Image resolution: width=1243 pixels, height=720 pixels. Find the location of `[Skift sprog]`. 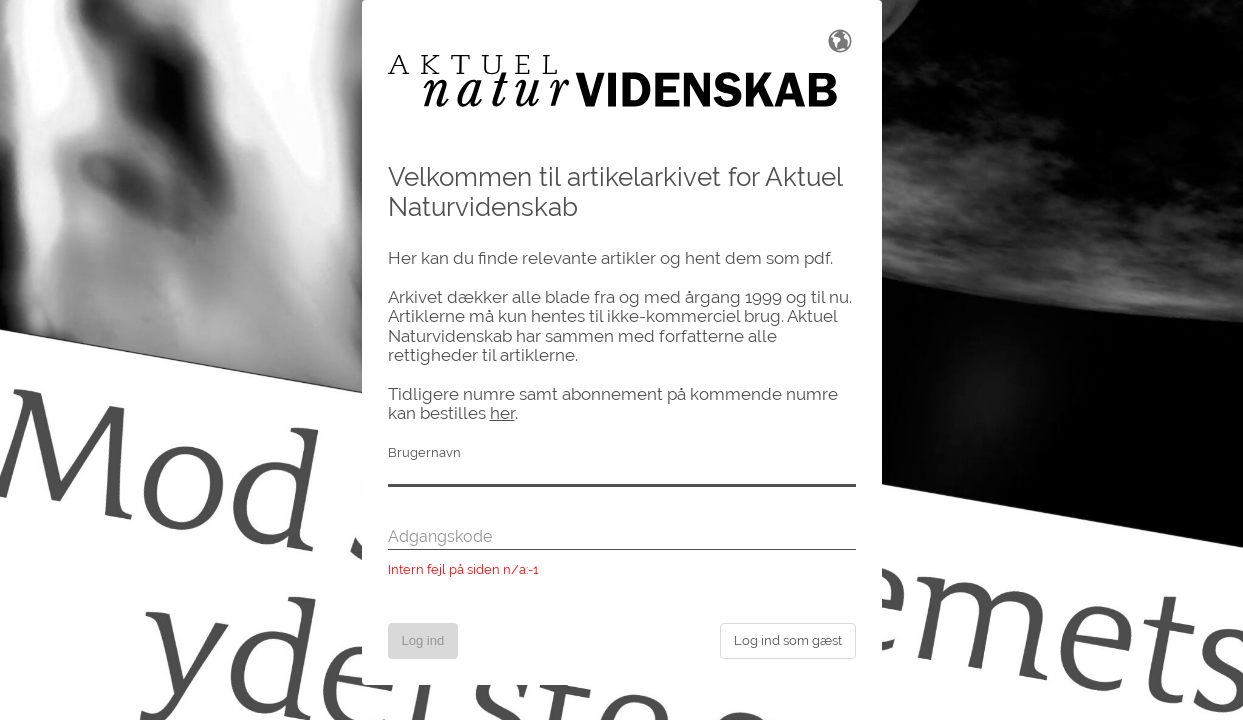

[Skift sprog] is located at coordinates (840, 39).